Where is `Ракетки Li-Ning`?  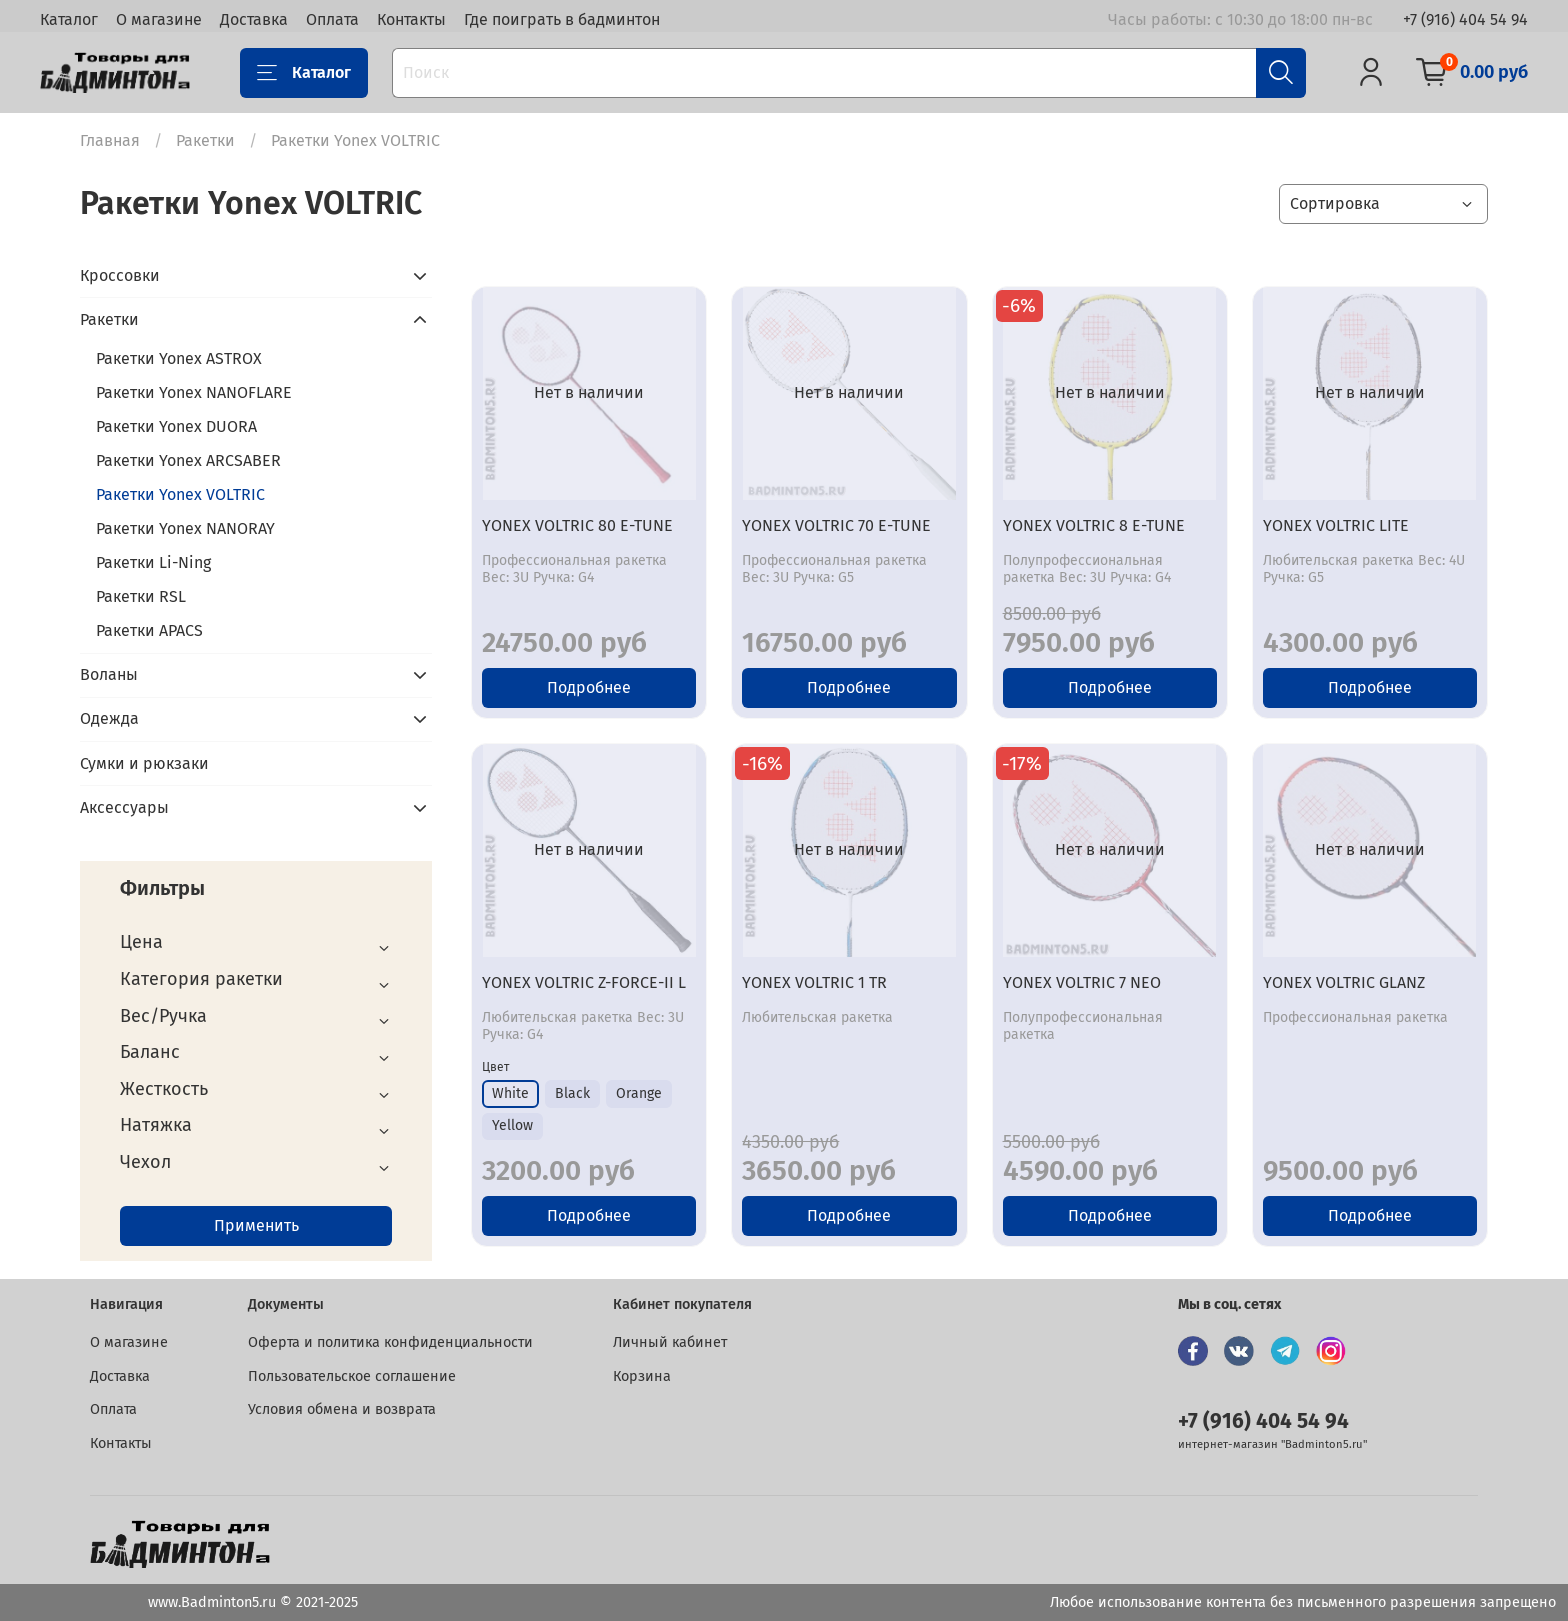
Ракетки Li-Ning is located at coordinates (153, 562).